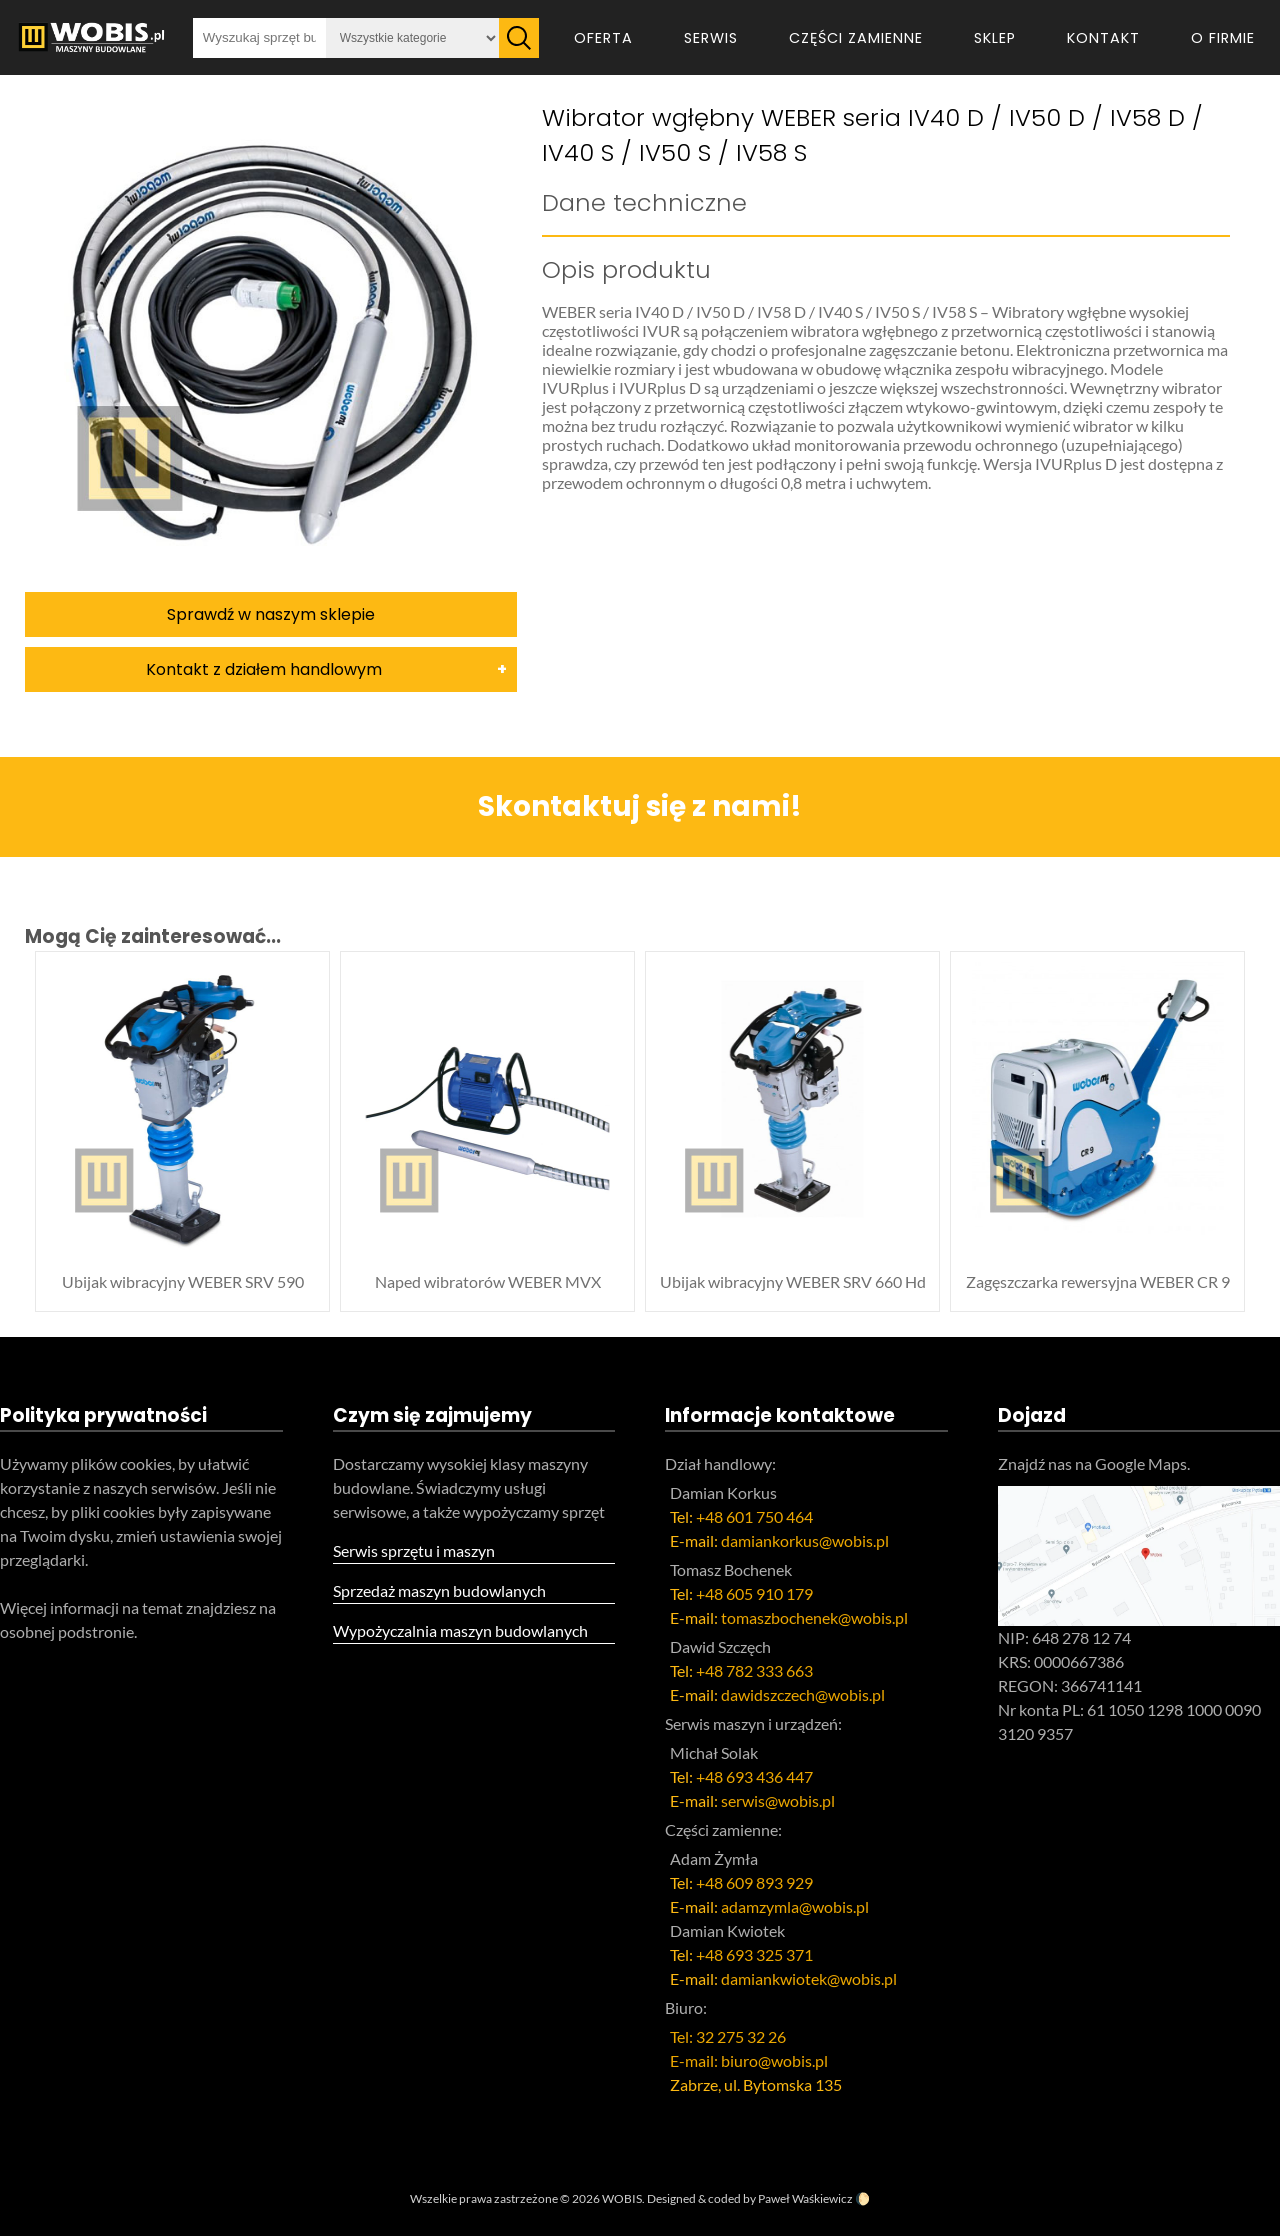 Image resolution: width=1280 pixels, height=2236 pixels. What do you see at coordinates (795, 1906) in the screenshot?
I see `adamzymla@wobis.pl` at bounding box center [795, 1906].